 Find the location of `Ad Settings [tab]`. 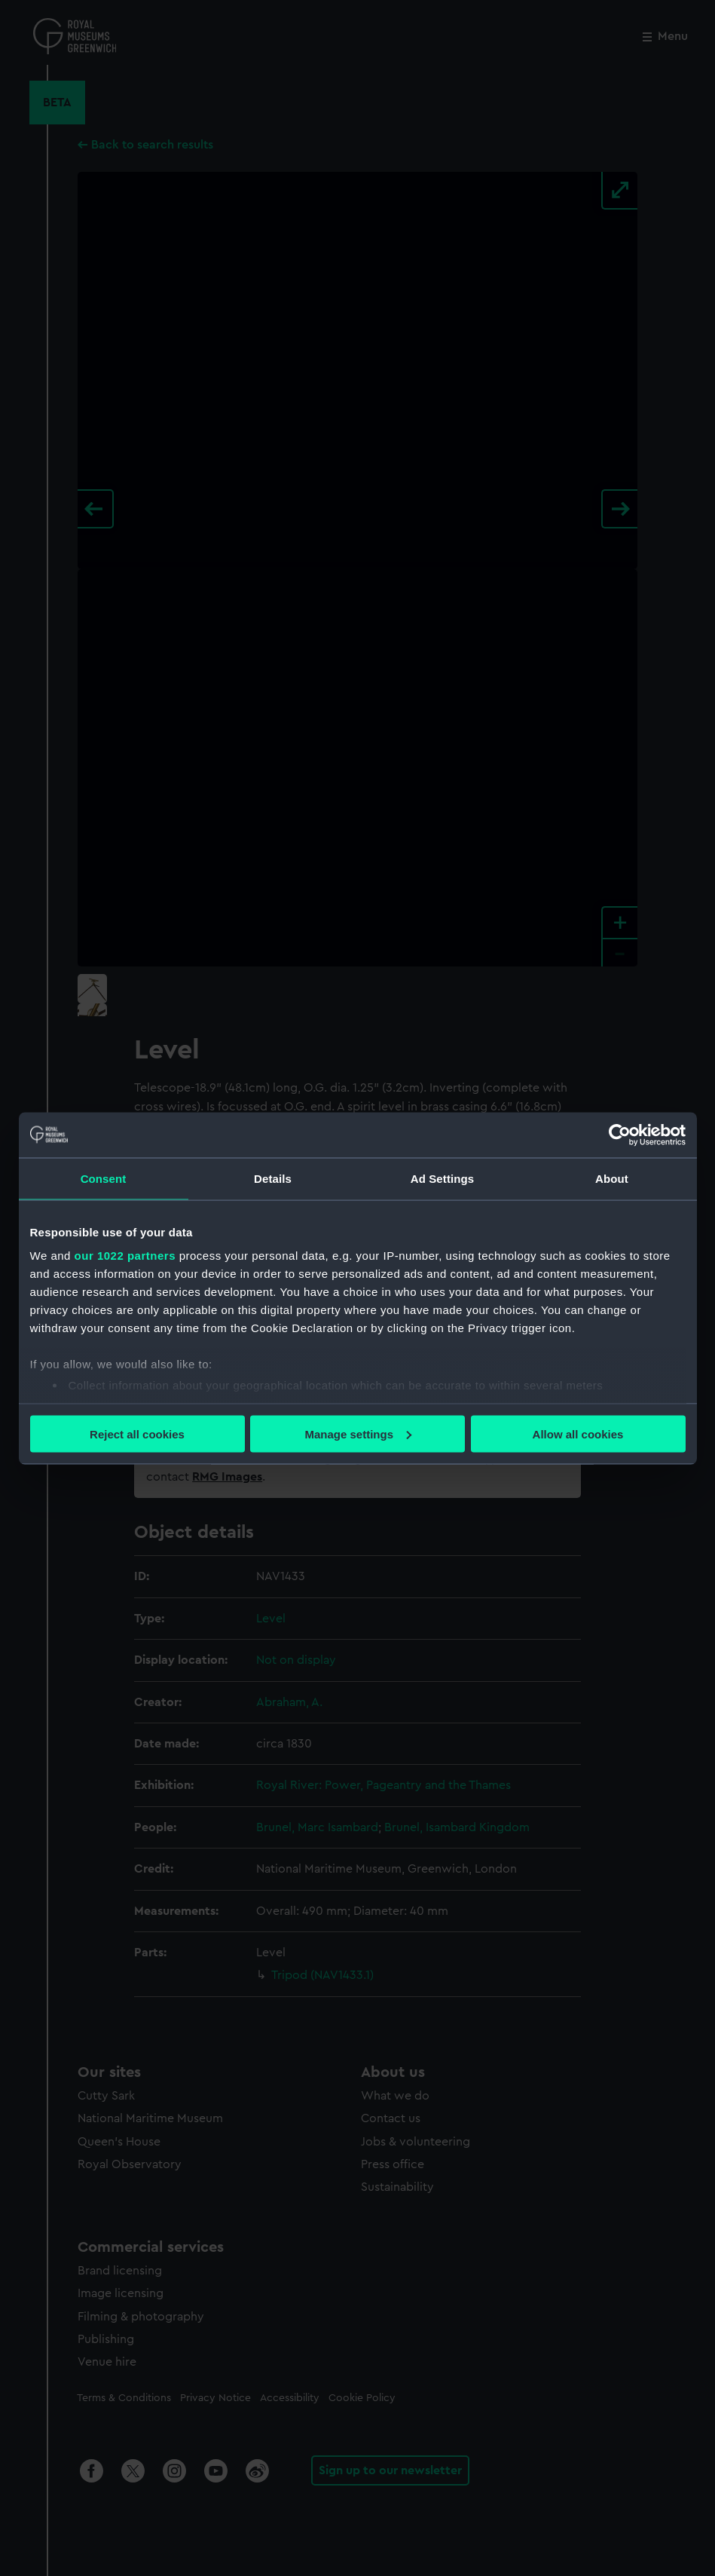

Ad Settings [tab] is located at coordinates (442, 1178).